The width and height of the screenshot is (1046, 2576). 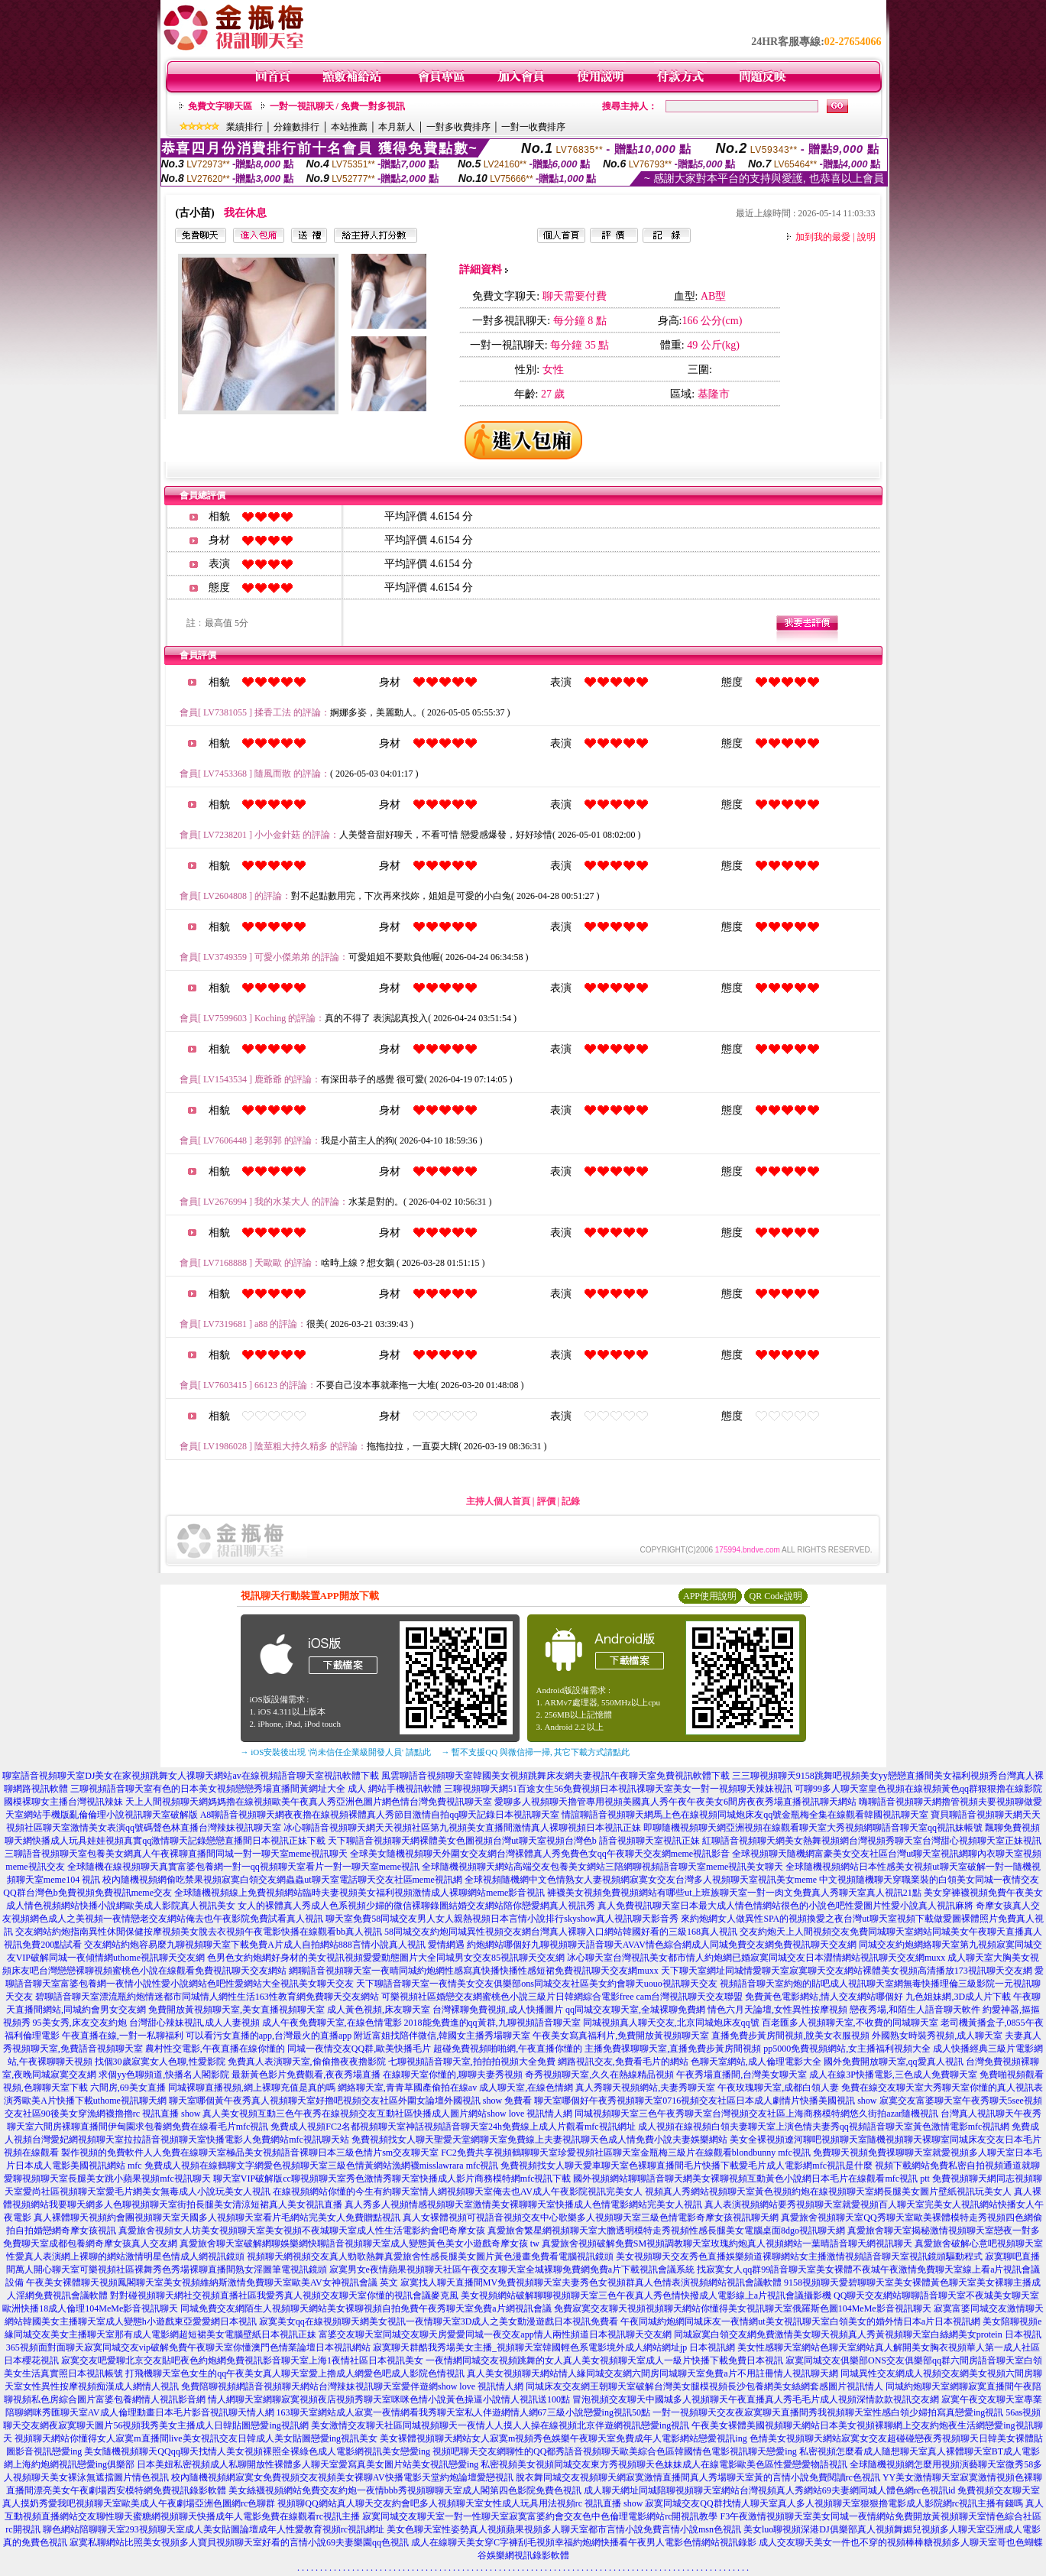 What do you see at coordinates (893, 2061) in the screenshot?
I see `國外免費開放聊天室,qq愛真人視訊` at bounding box center [893, 2061].